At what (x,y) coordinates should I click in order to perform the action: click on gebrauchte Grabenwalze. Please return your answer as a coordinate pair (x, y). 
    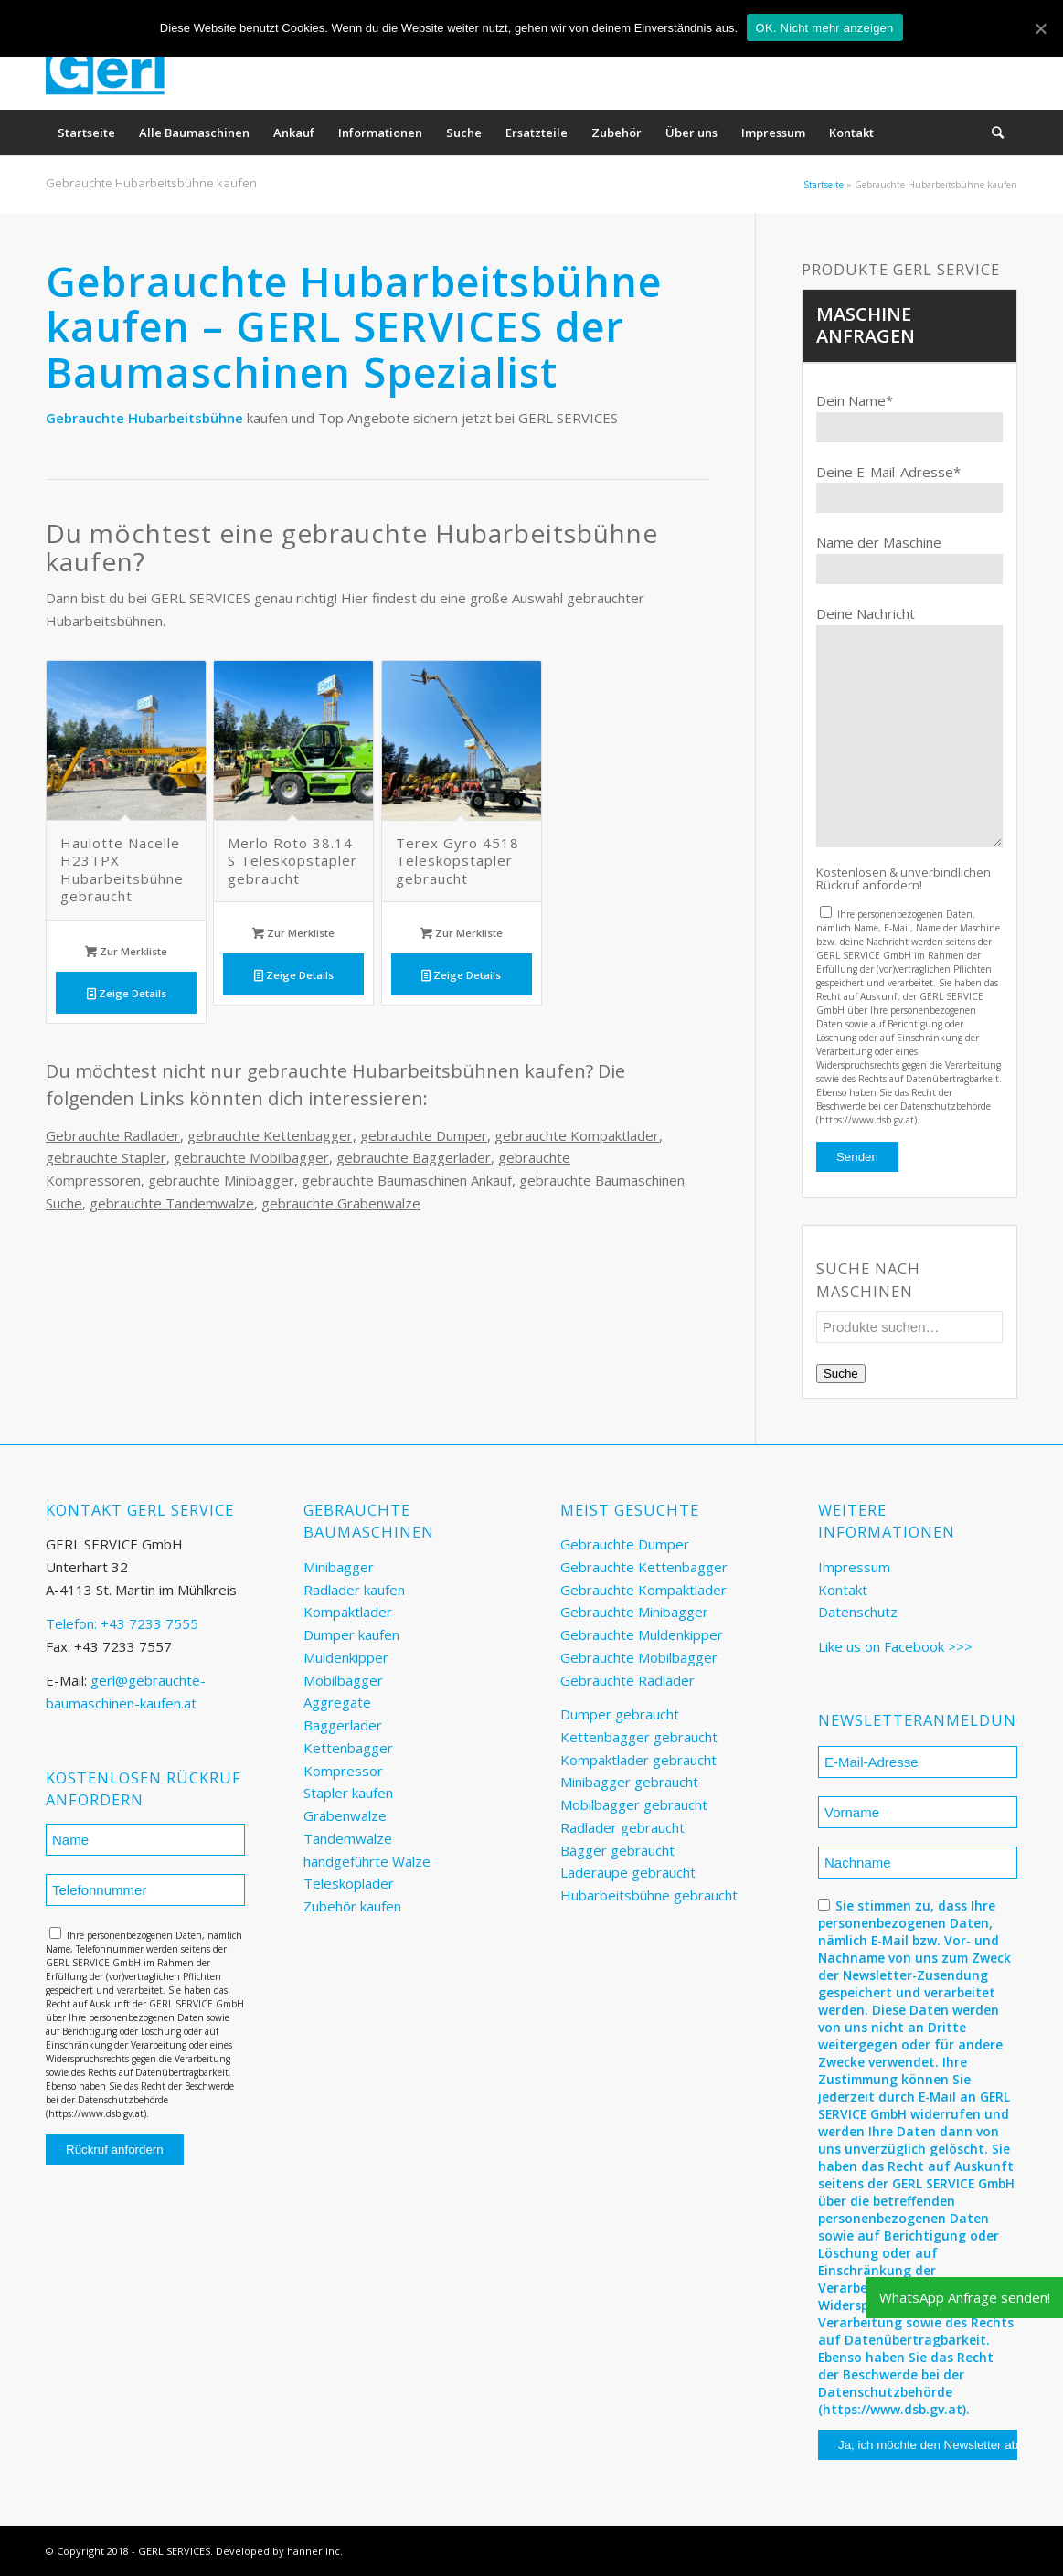
    Looking at the image, I should click on (340, 1203).